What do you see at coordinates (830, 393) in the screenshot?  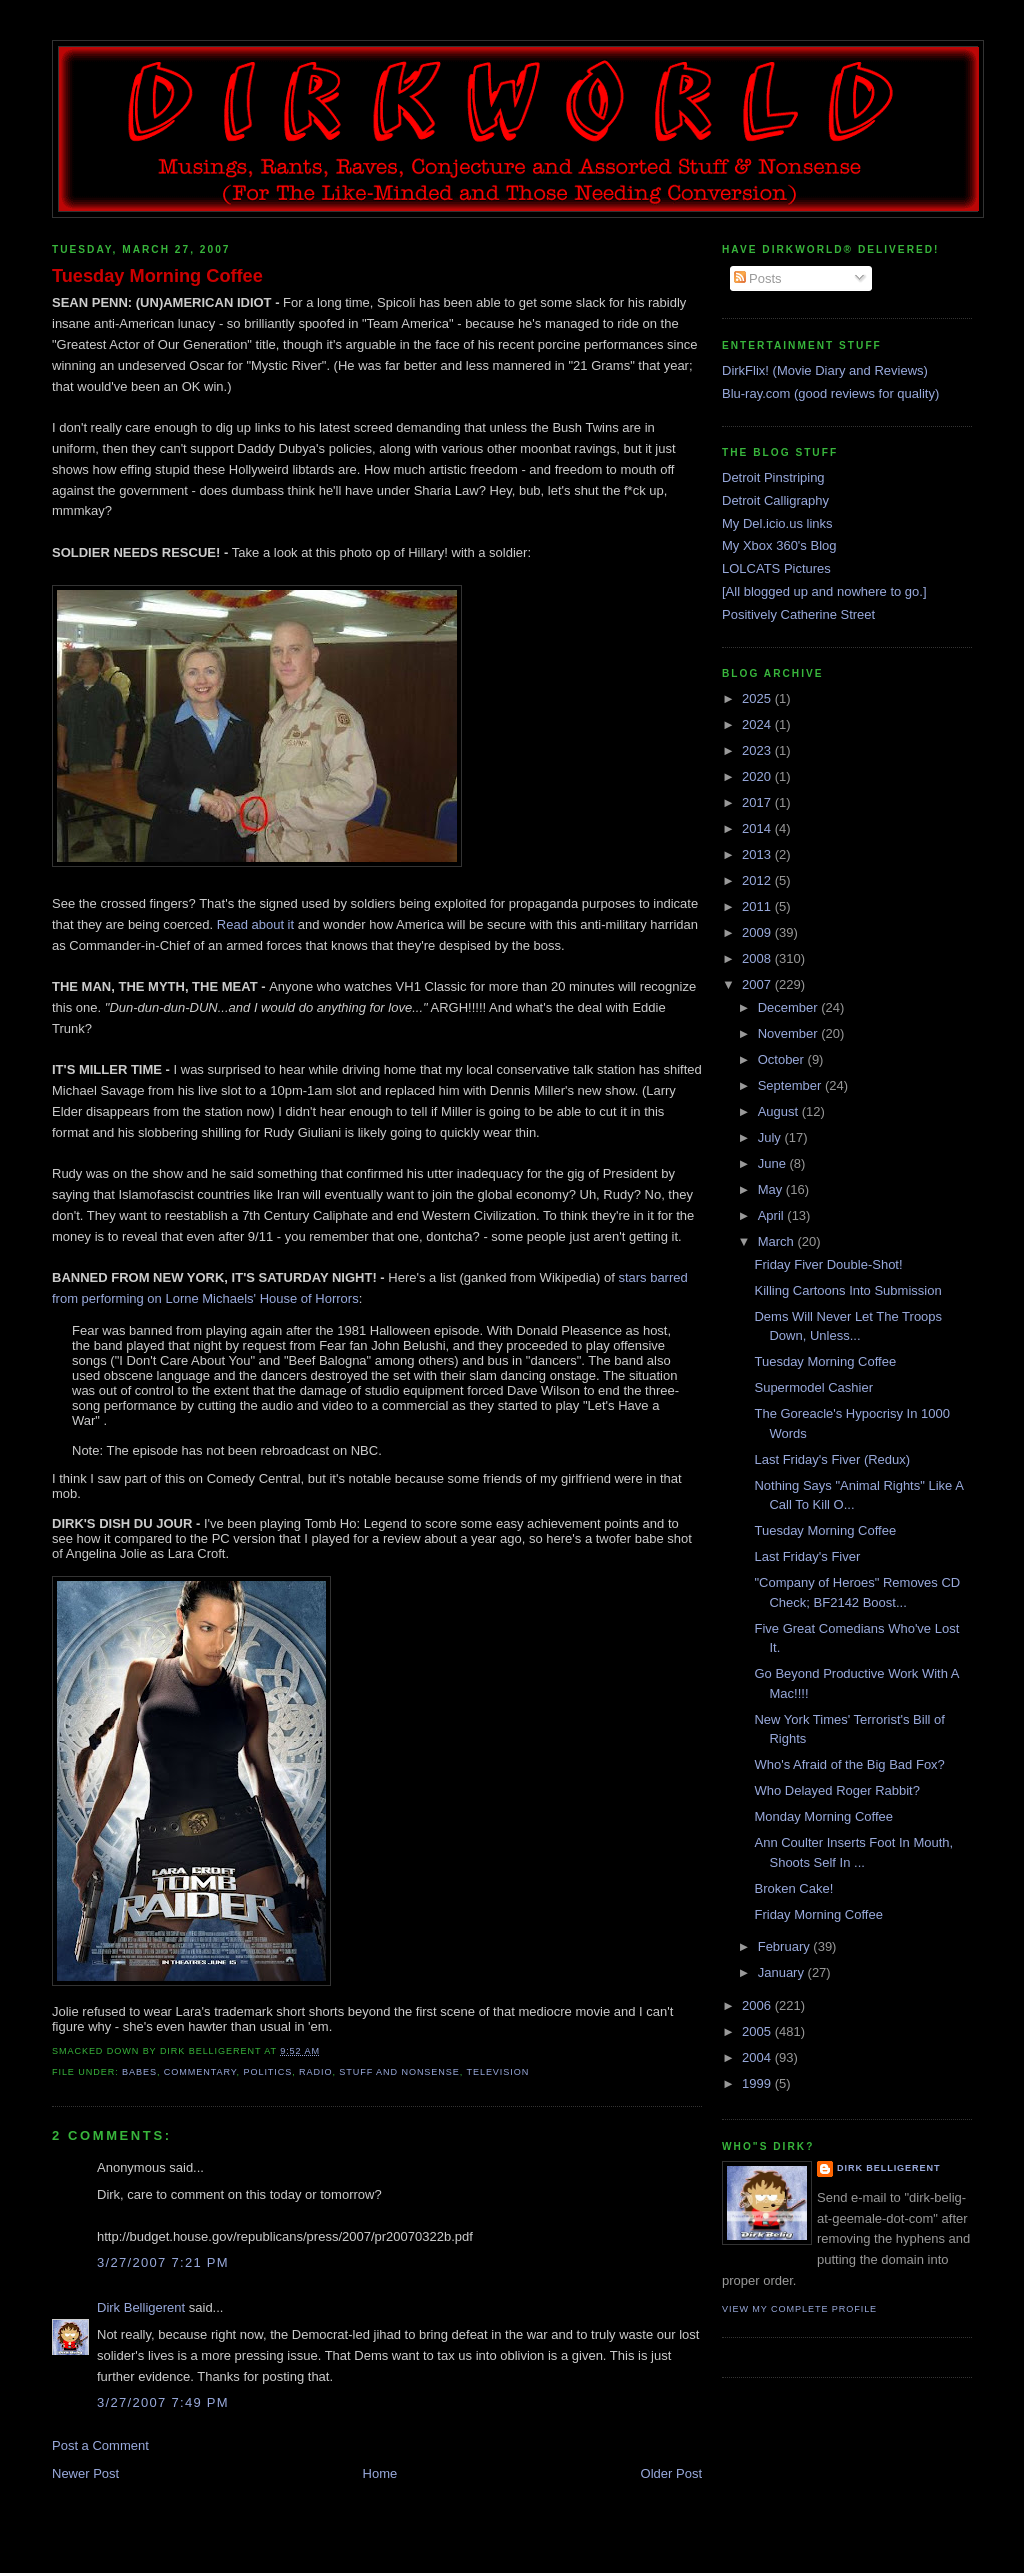 I see `Blu-ray.com (good reviews for quality)` at bounding box center [830, 393].